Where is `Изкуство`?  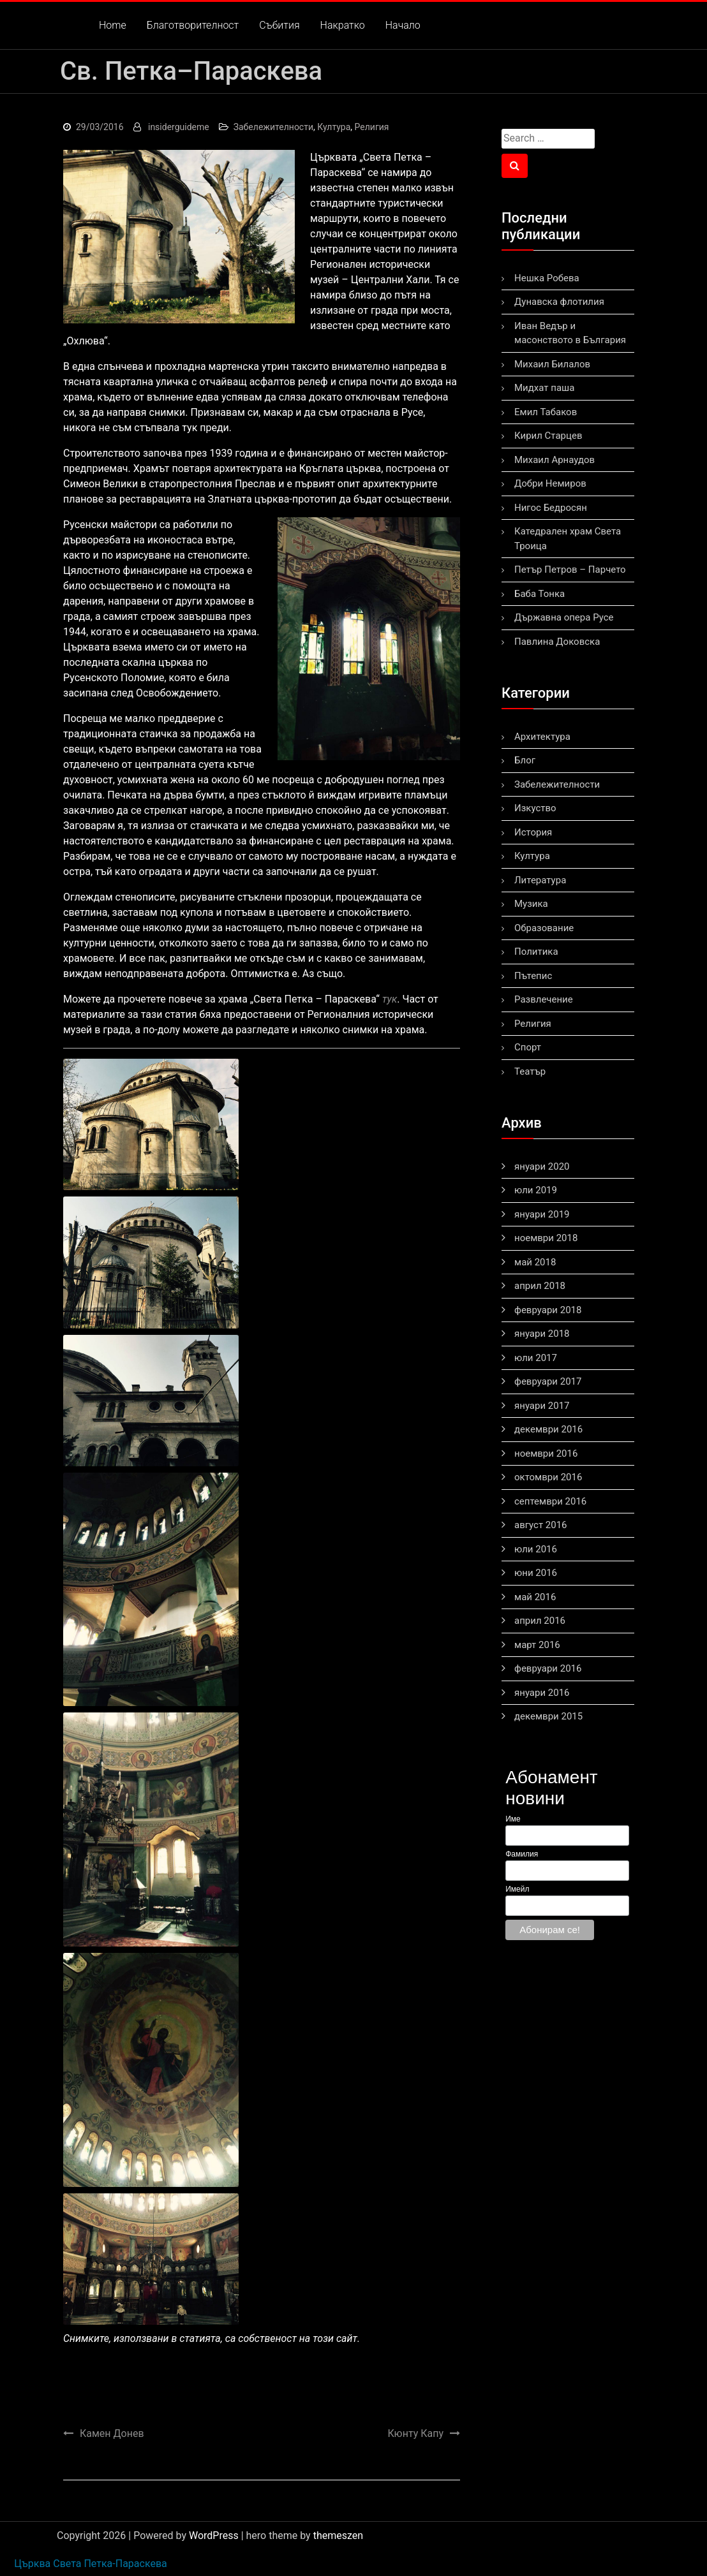
Изкуство is located at coordinates (535, 808).